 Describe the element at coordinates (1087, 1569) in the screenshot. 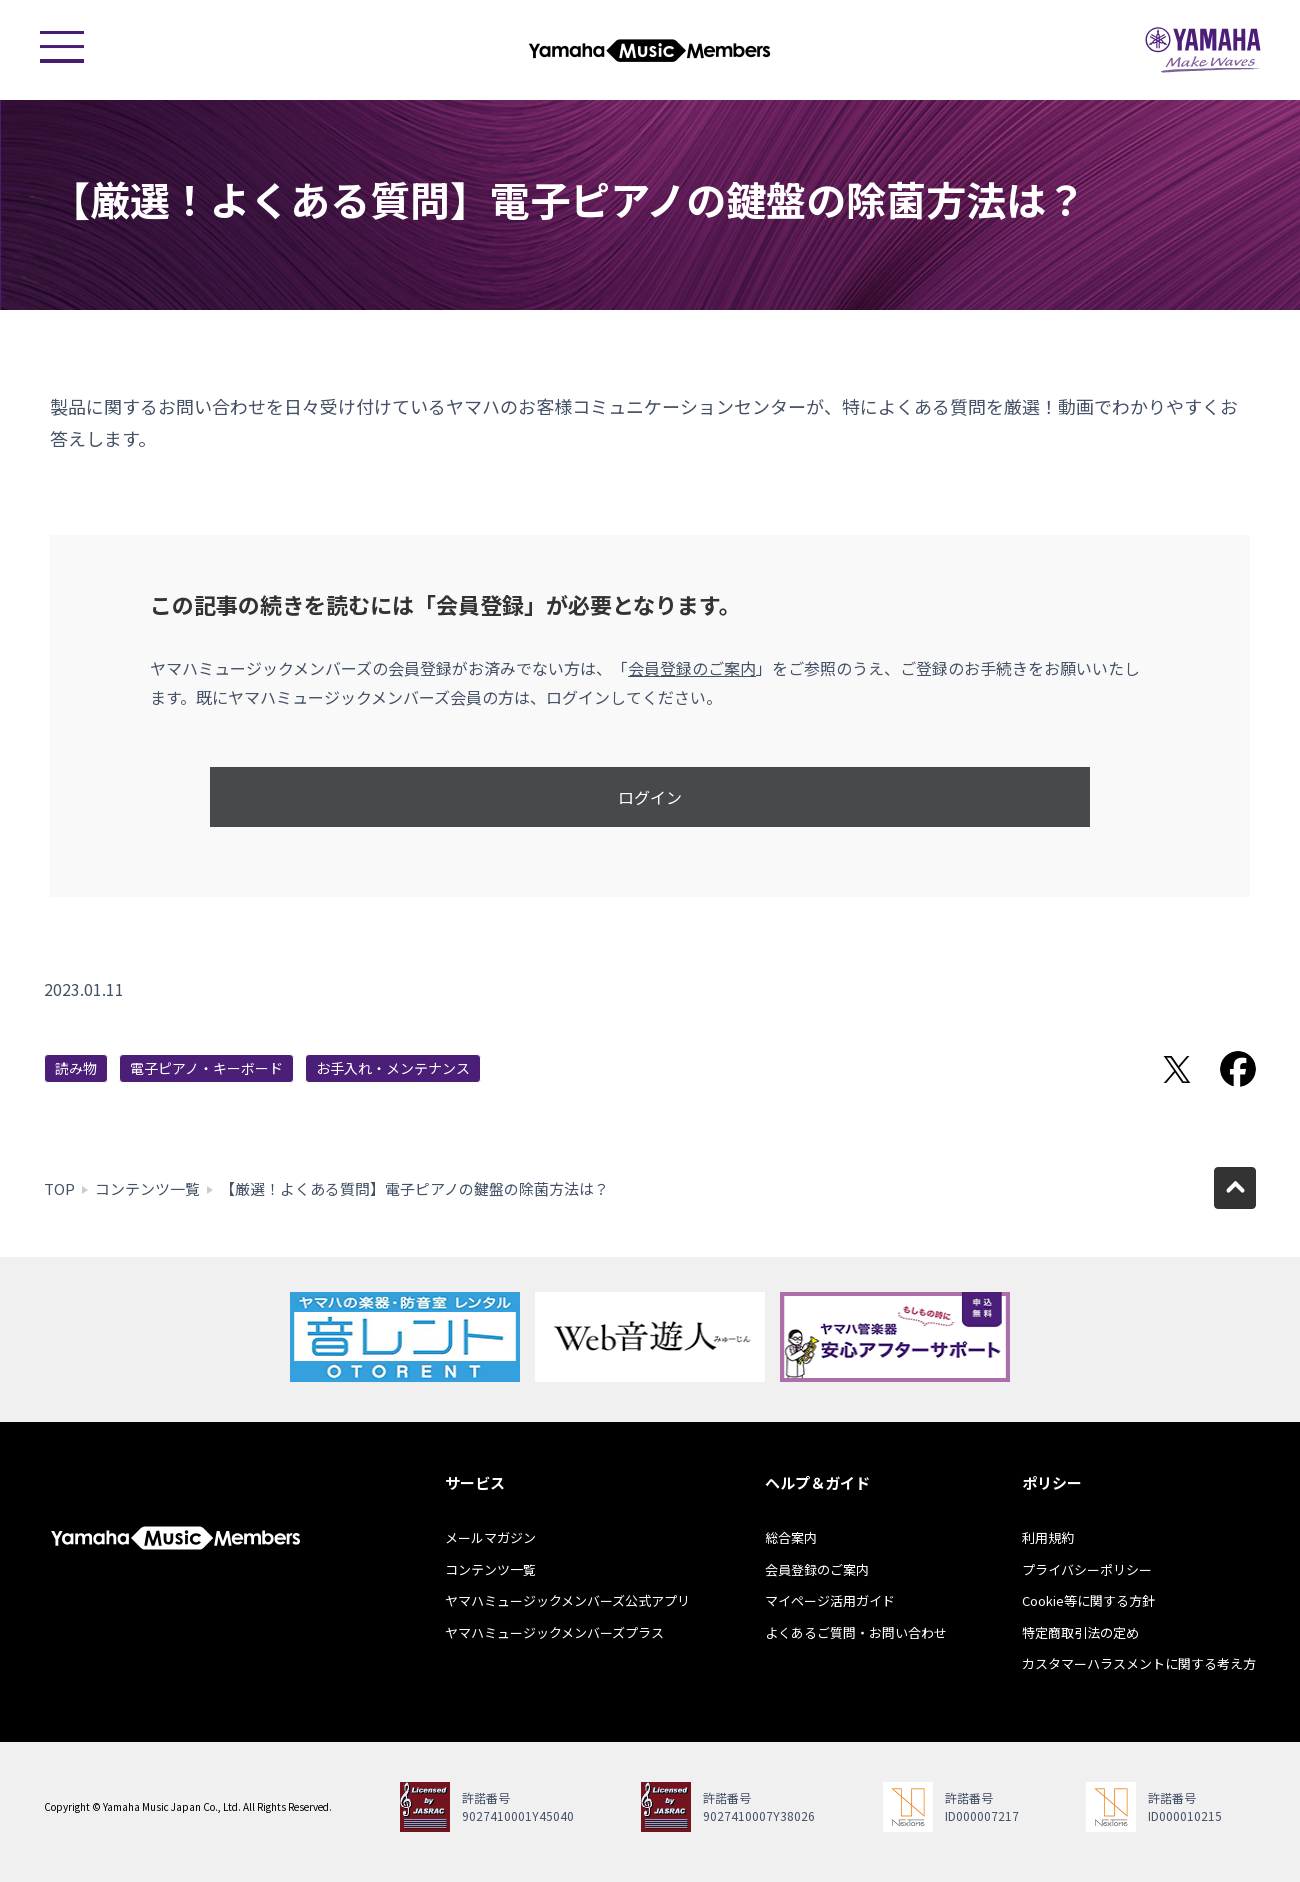

I see `プライバシーポリシー` at that location.